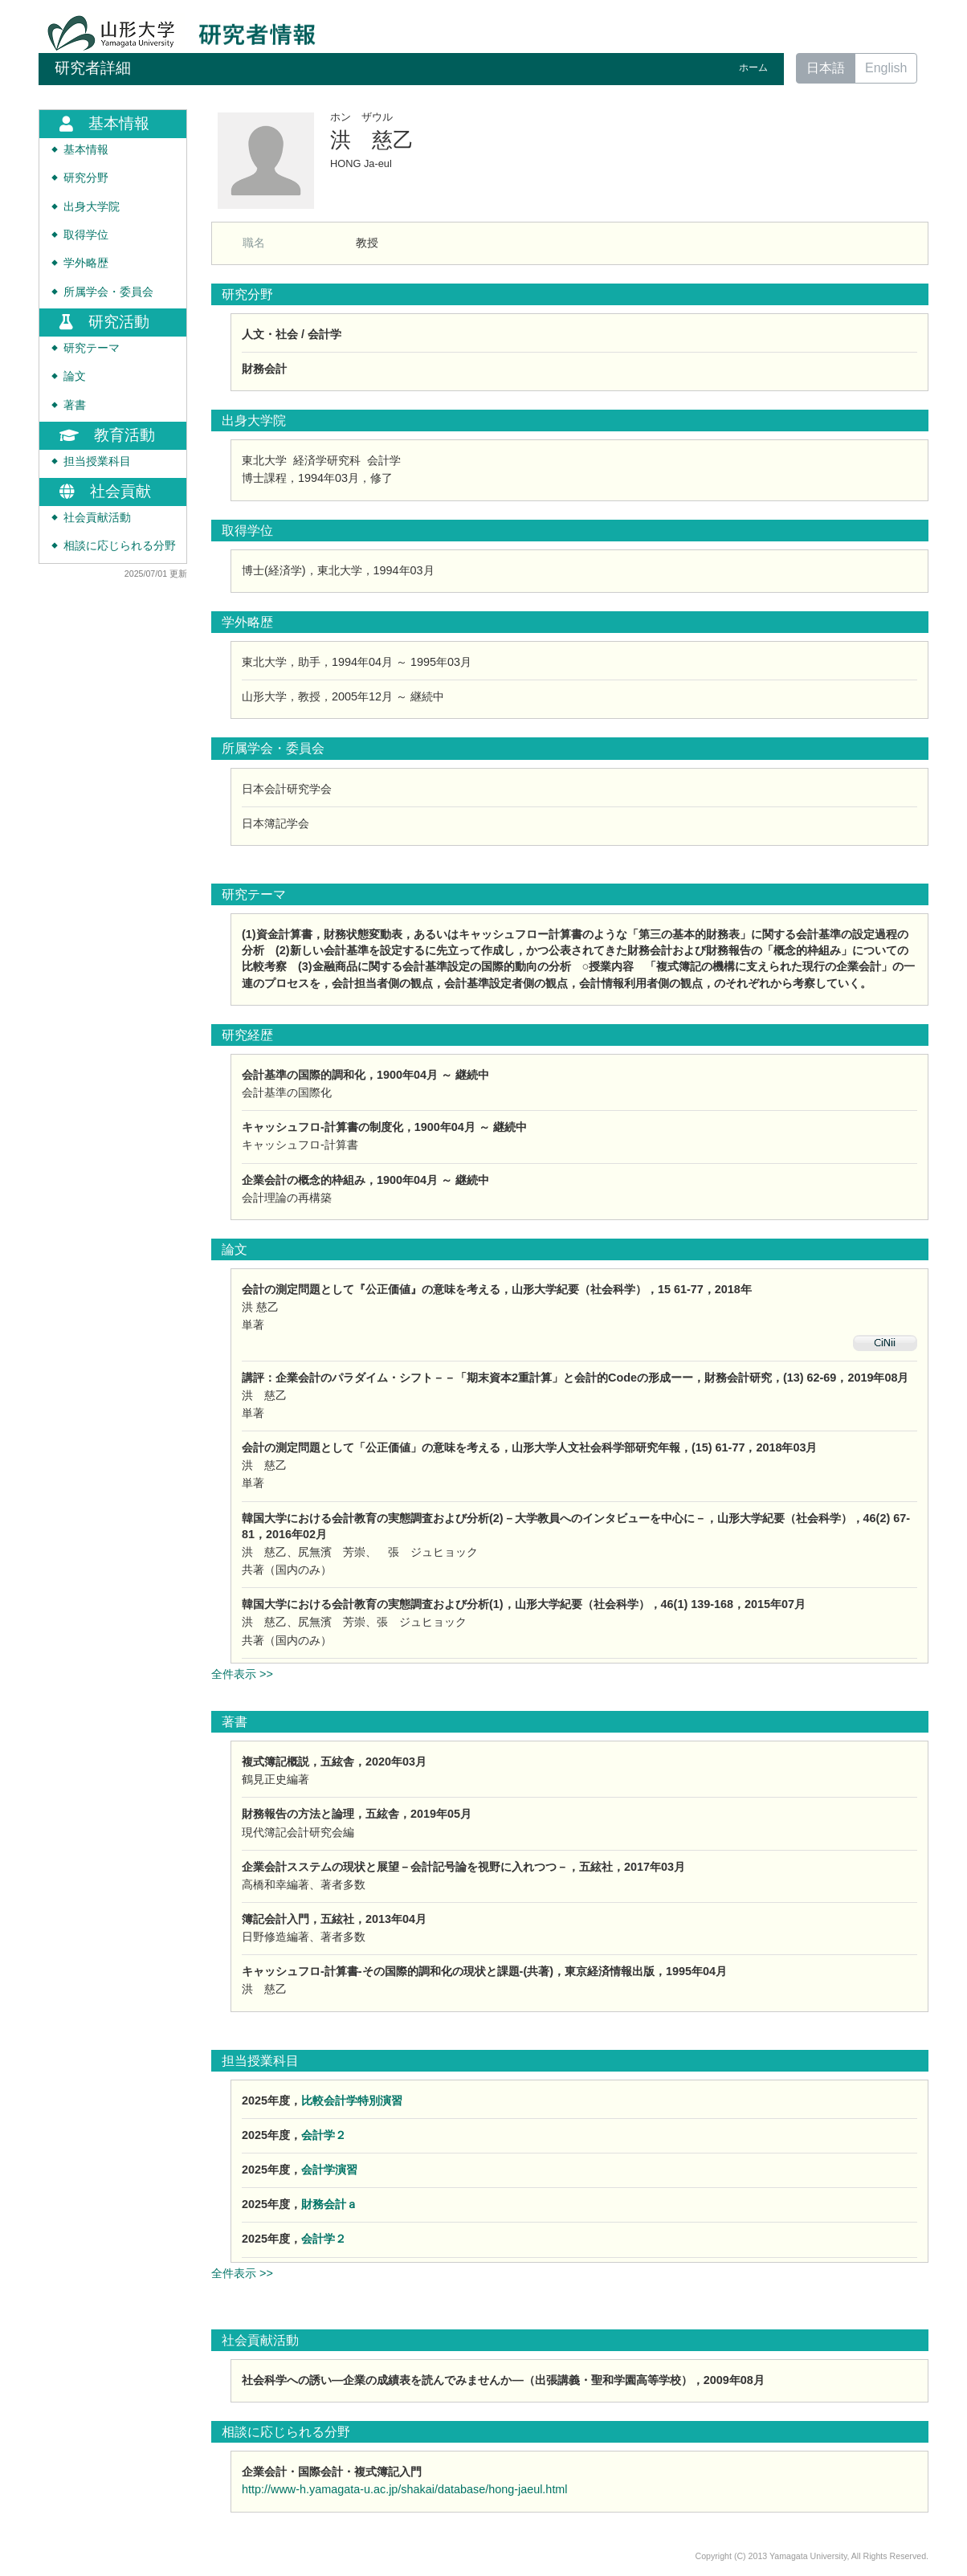  Describe the element at coordinates (329, 2204) in the screenshot. I see `財務会計ａ` at that location.